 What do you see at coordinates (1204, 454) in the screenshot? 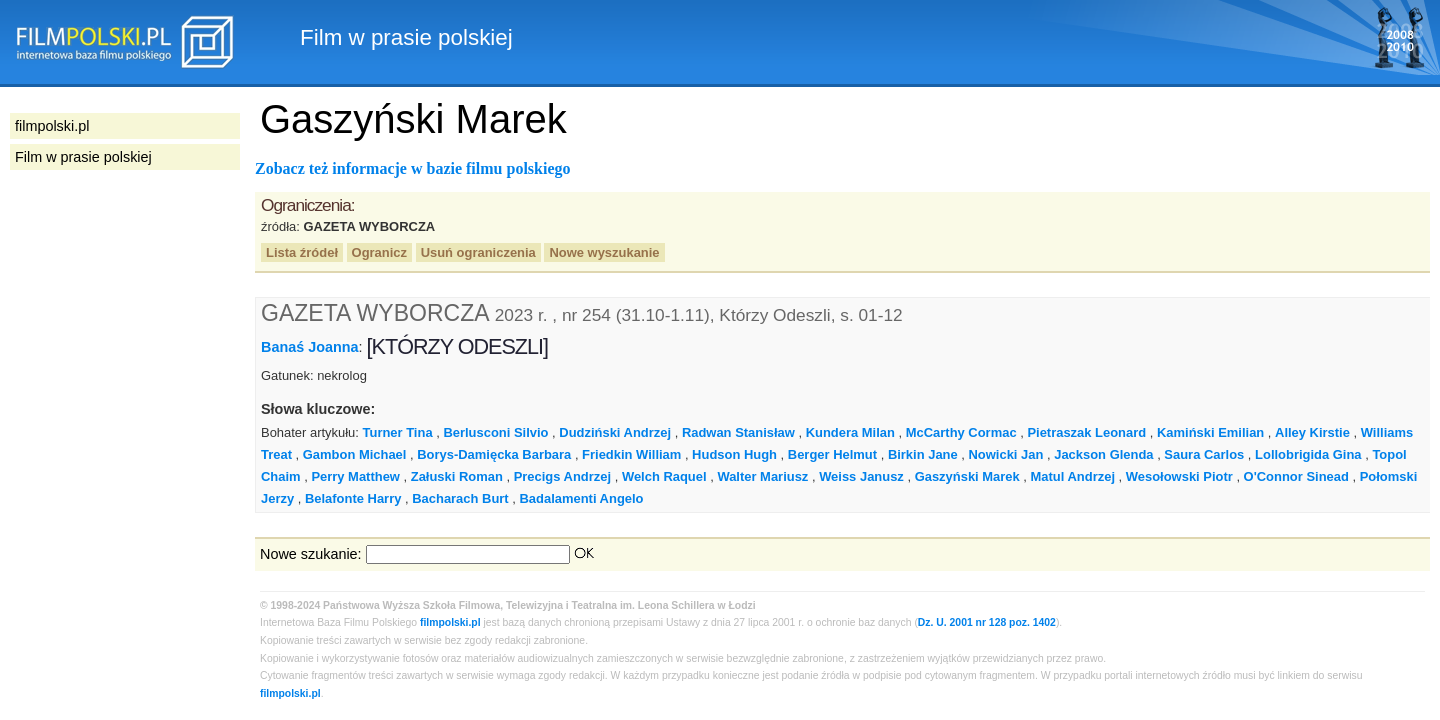
I see `Saura Carlos` at bounding box center [1204, 454].